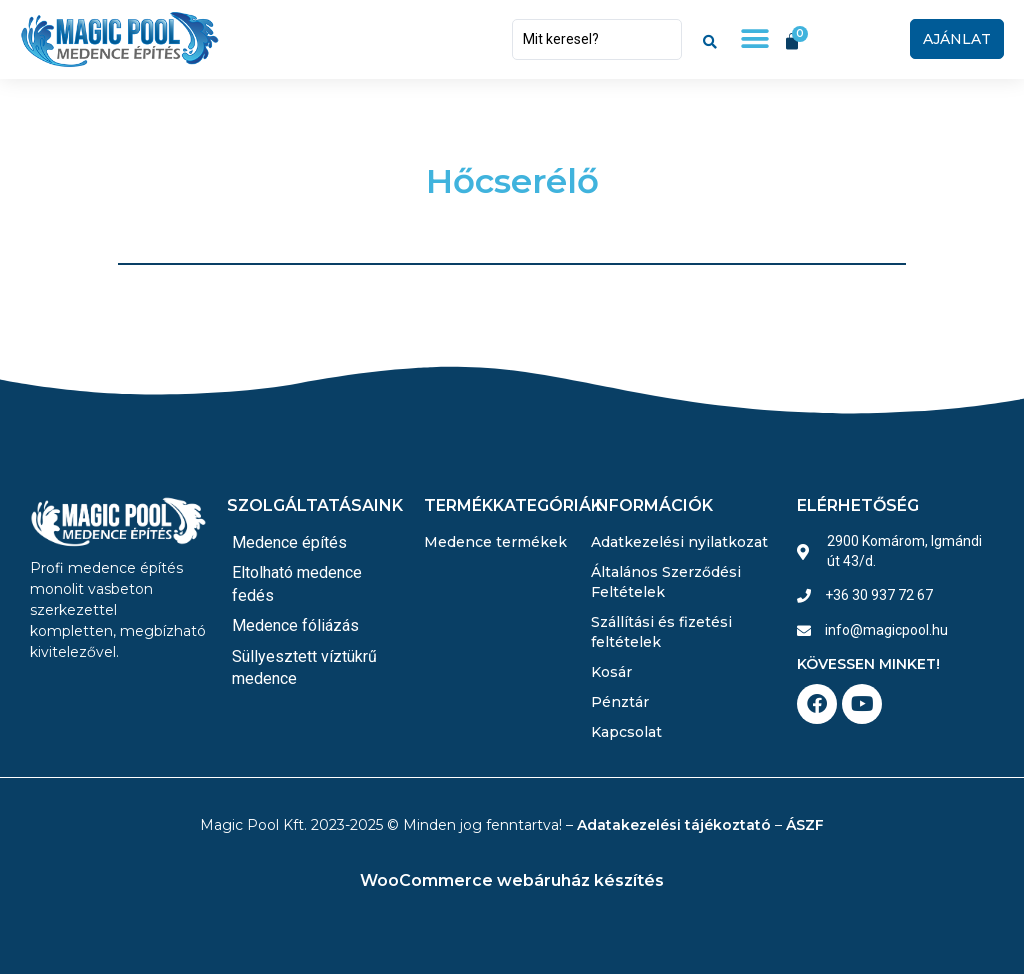  What do you see at coordinates (679, 542) in the screenshot?
I see `Adatkezelési nyilatkozat` at bounding box center [679, 542].